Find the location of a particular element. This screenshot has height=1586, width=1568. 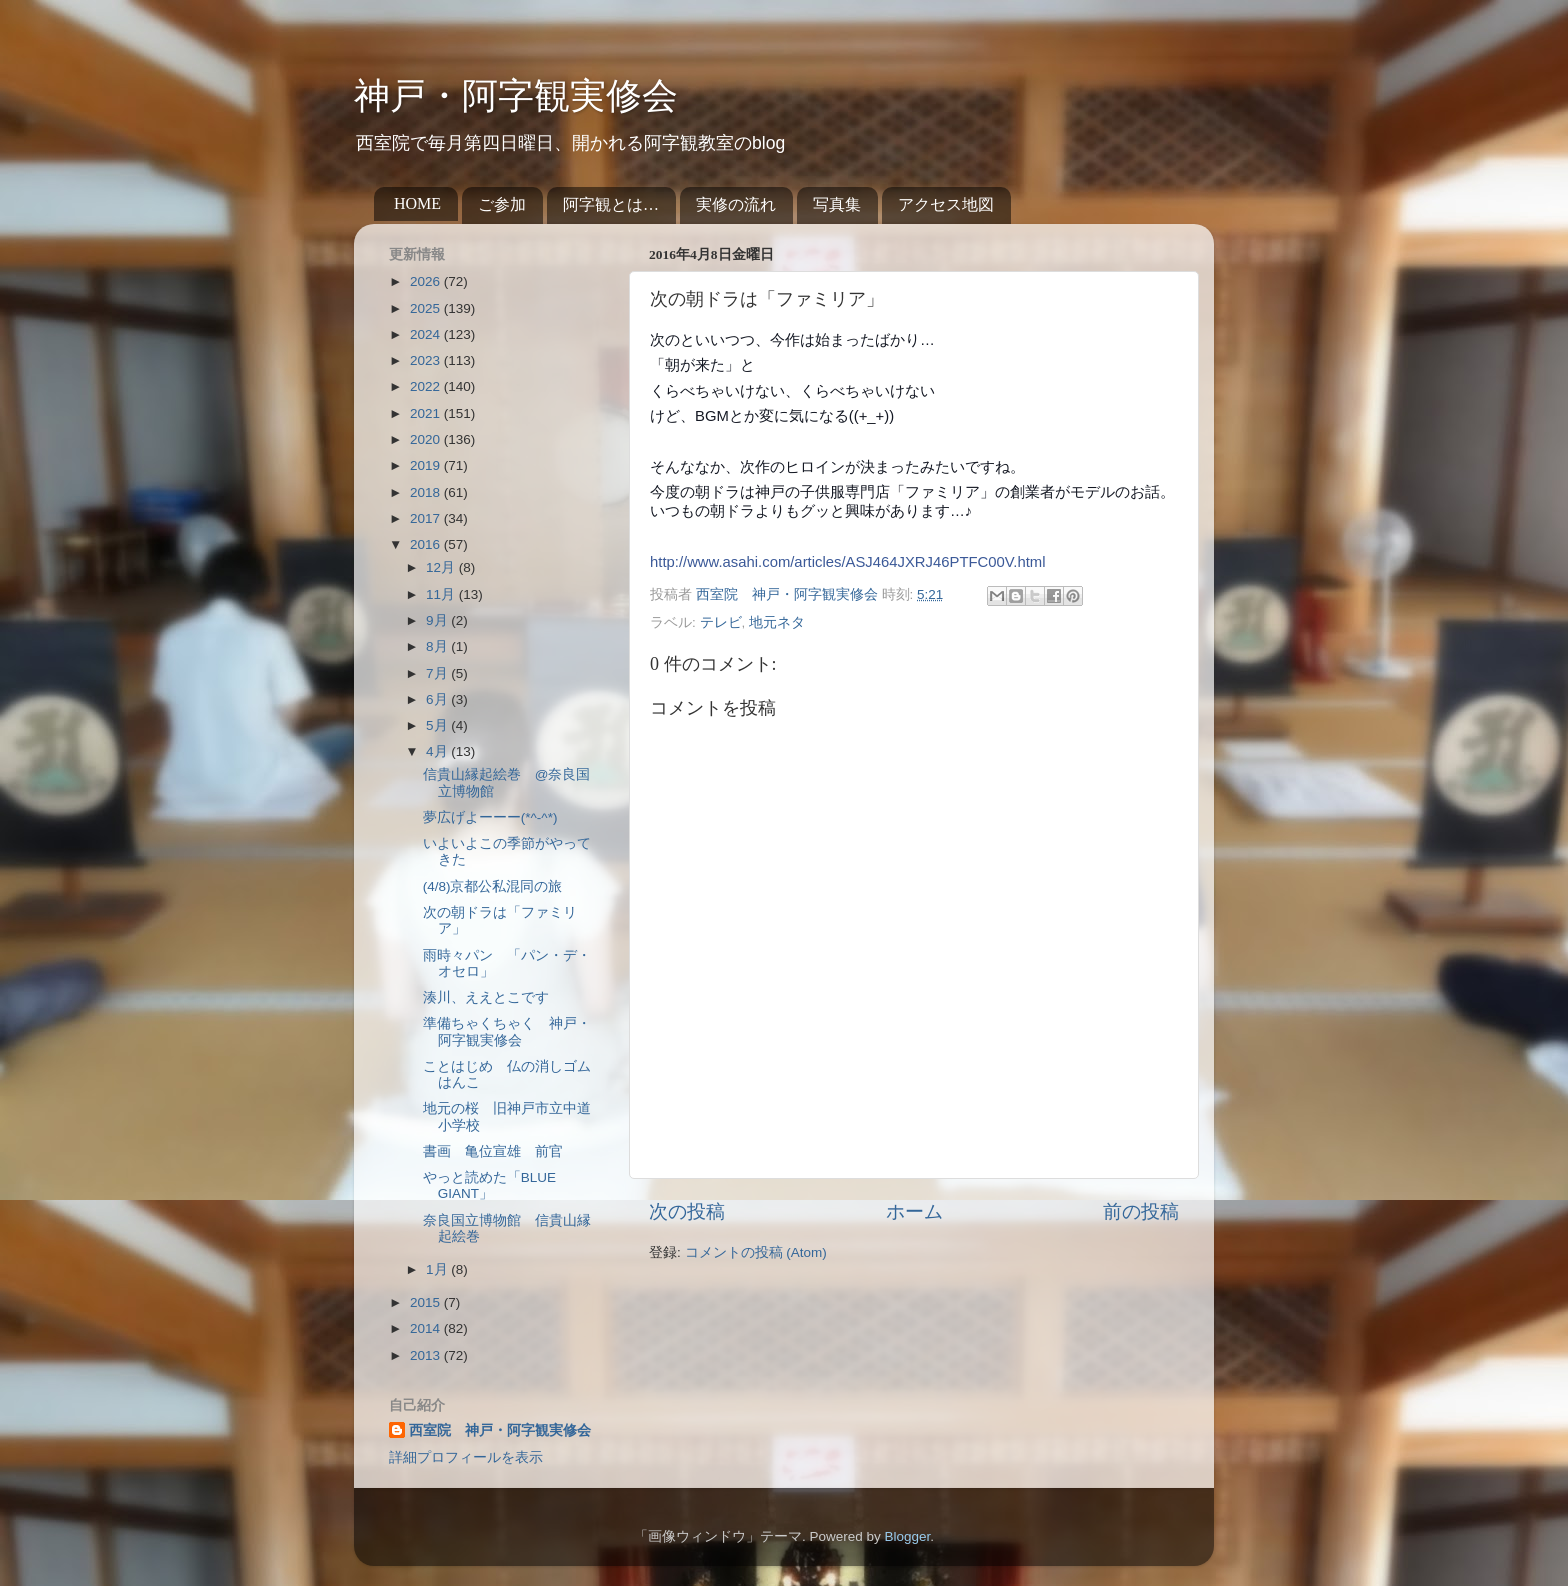

2015 is located at coordinates (427, 1302).